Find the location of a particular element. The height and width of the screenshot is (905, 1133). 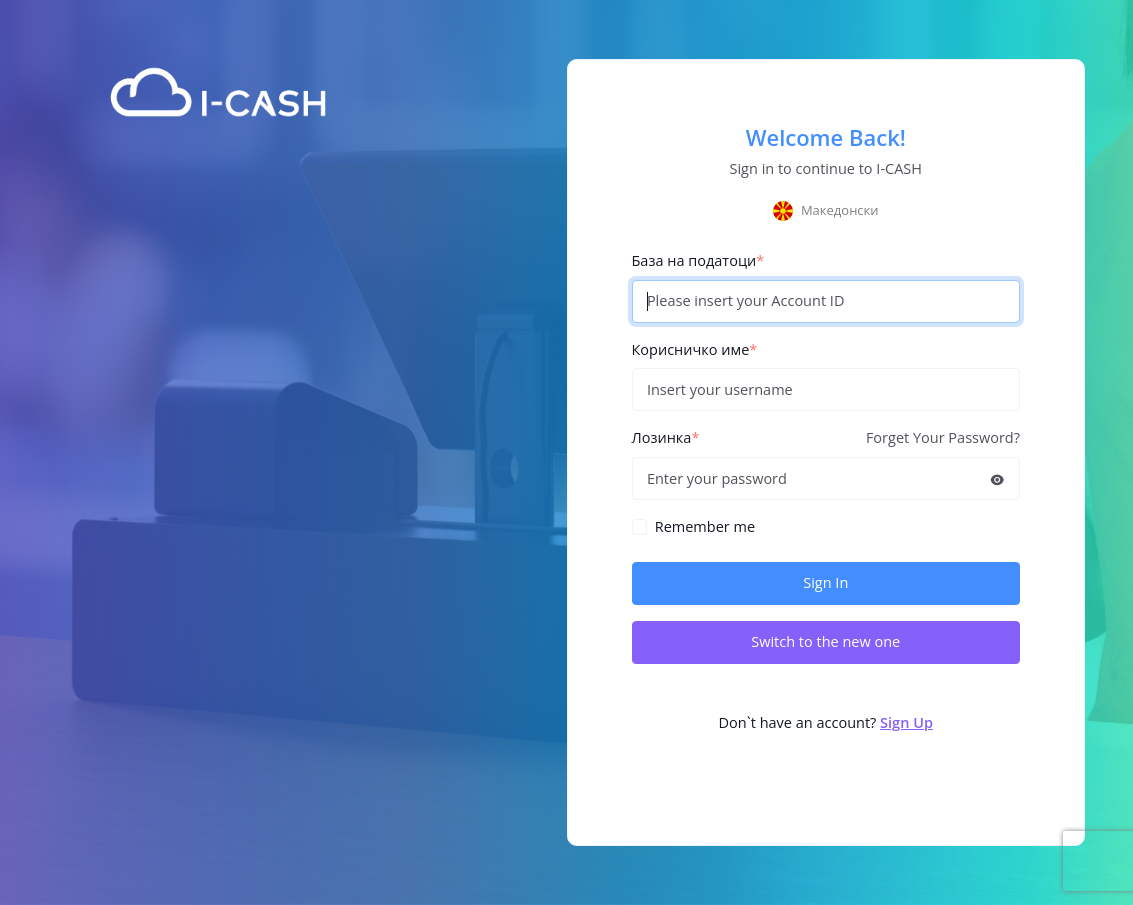

Switch to the new one is located at coordinates (825, 641).